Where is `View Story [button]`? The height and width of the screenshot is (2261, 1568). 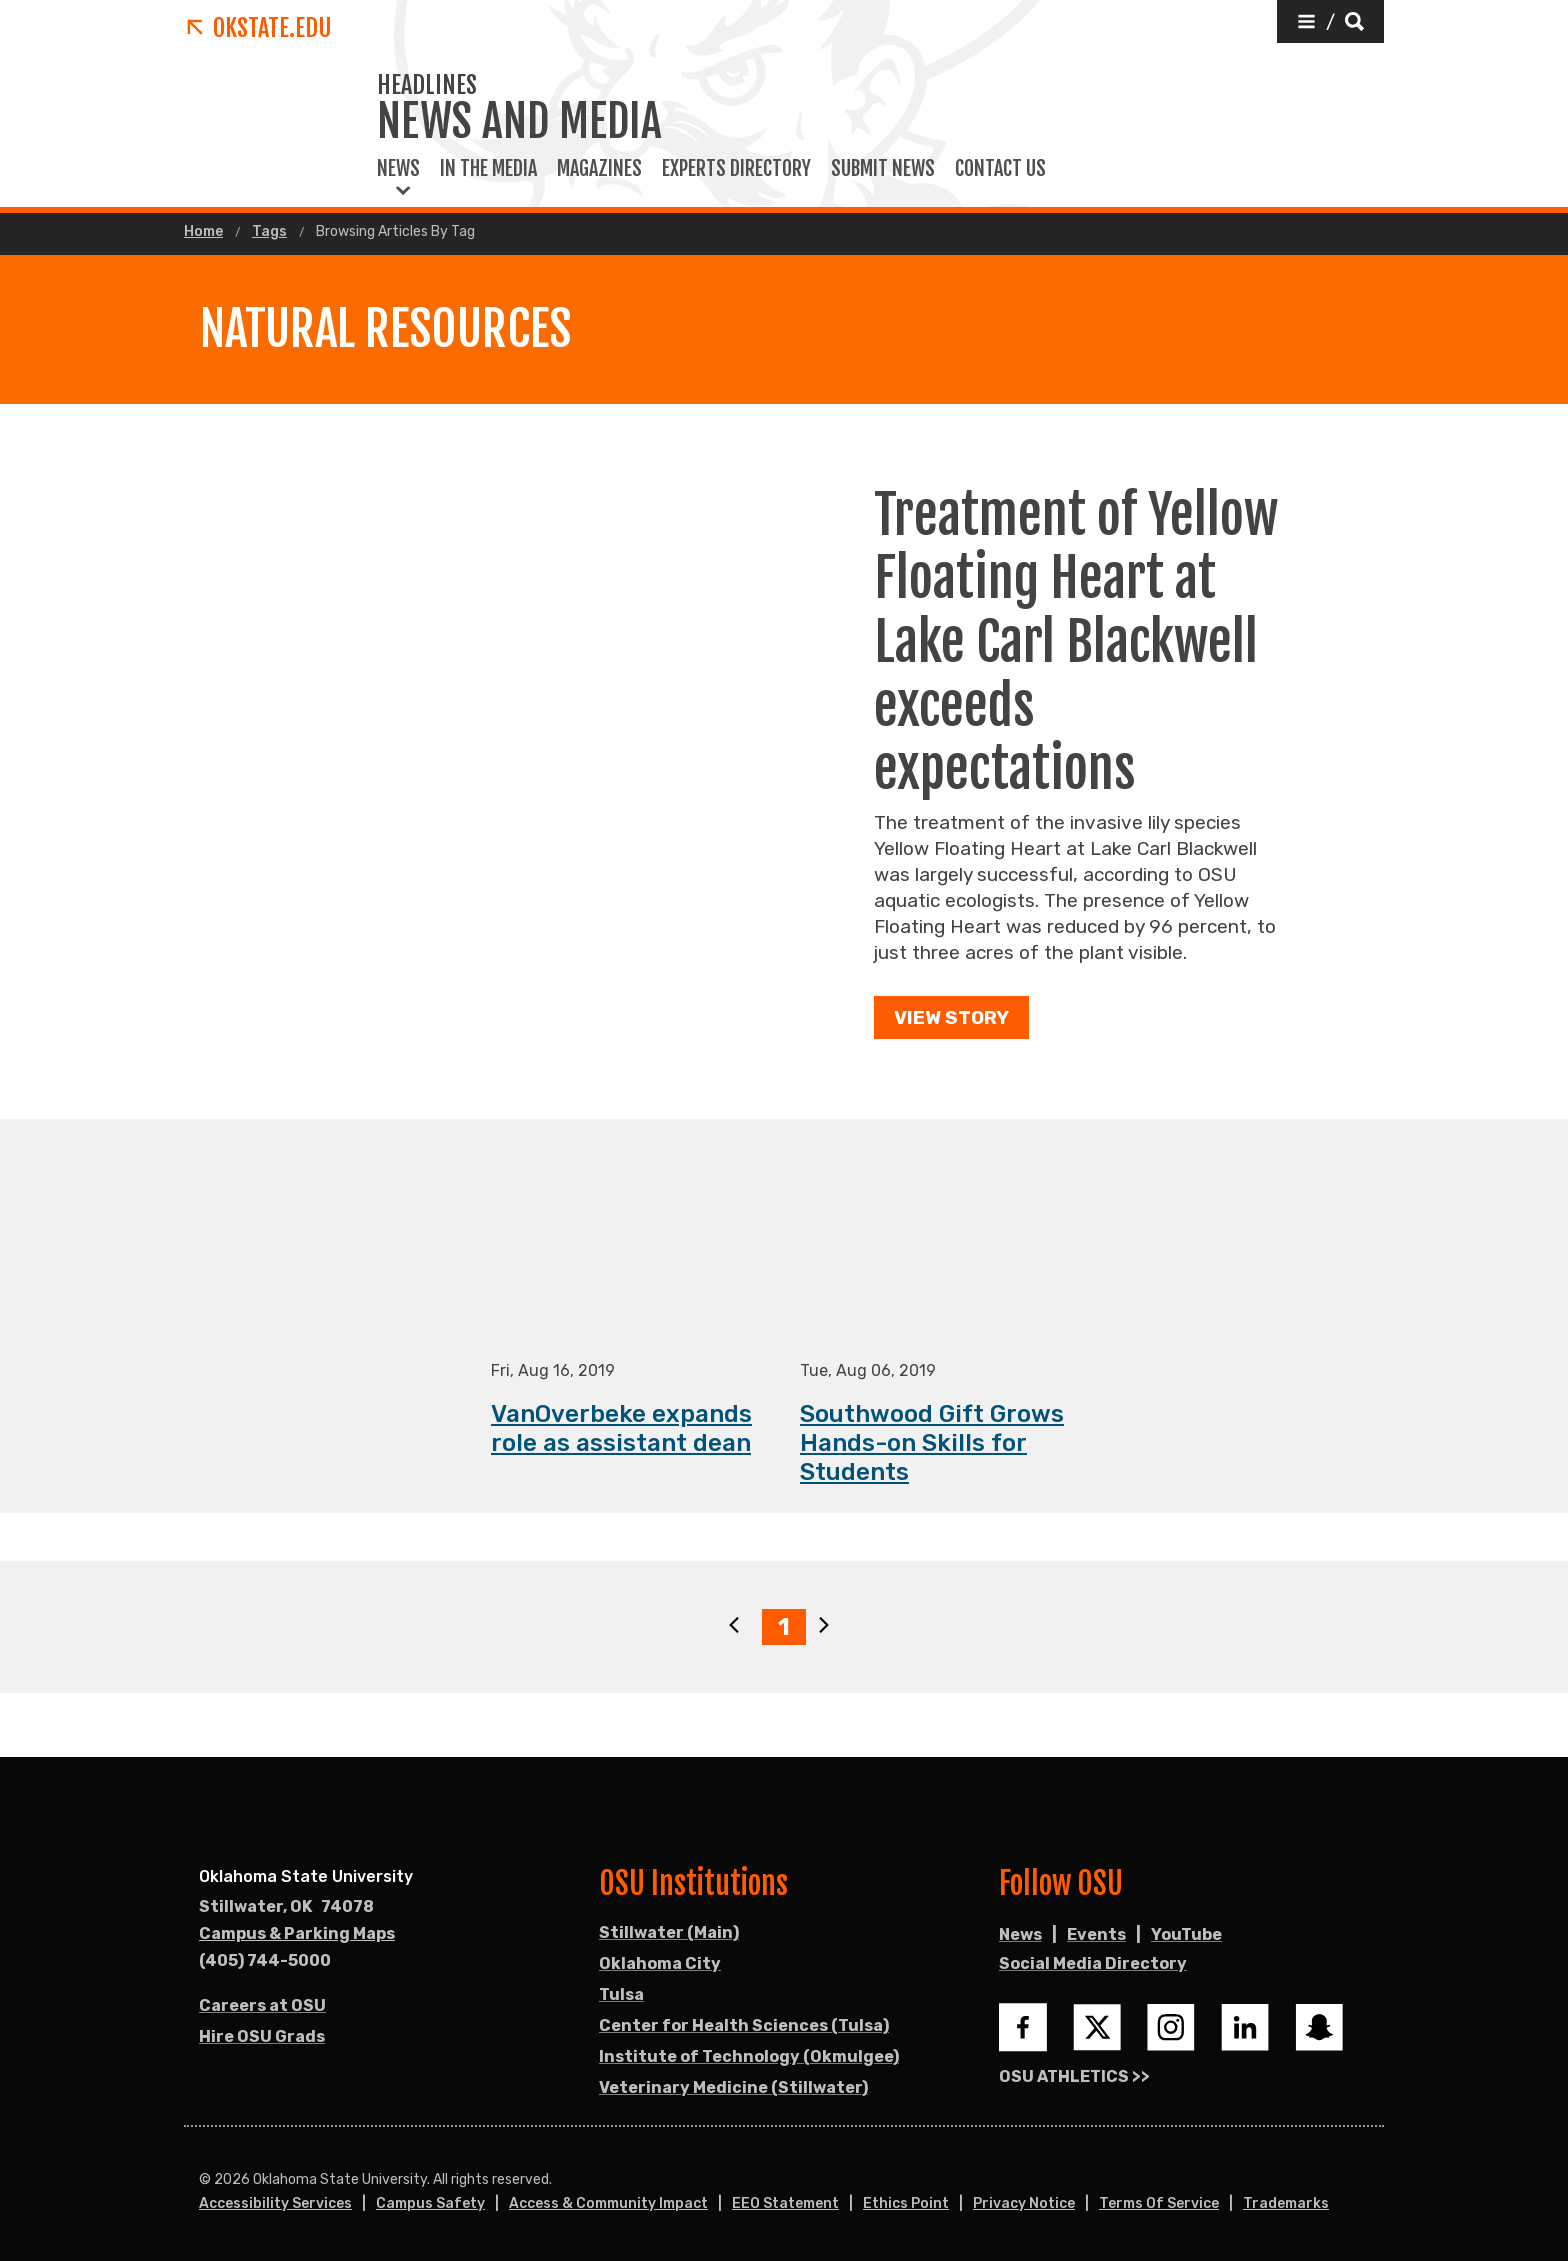 View Story [button] is located at coordinates (951, 1017).